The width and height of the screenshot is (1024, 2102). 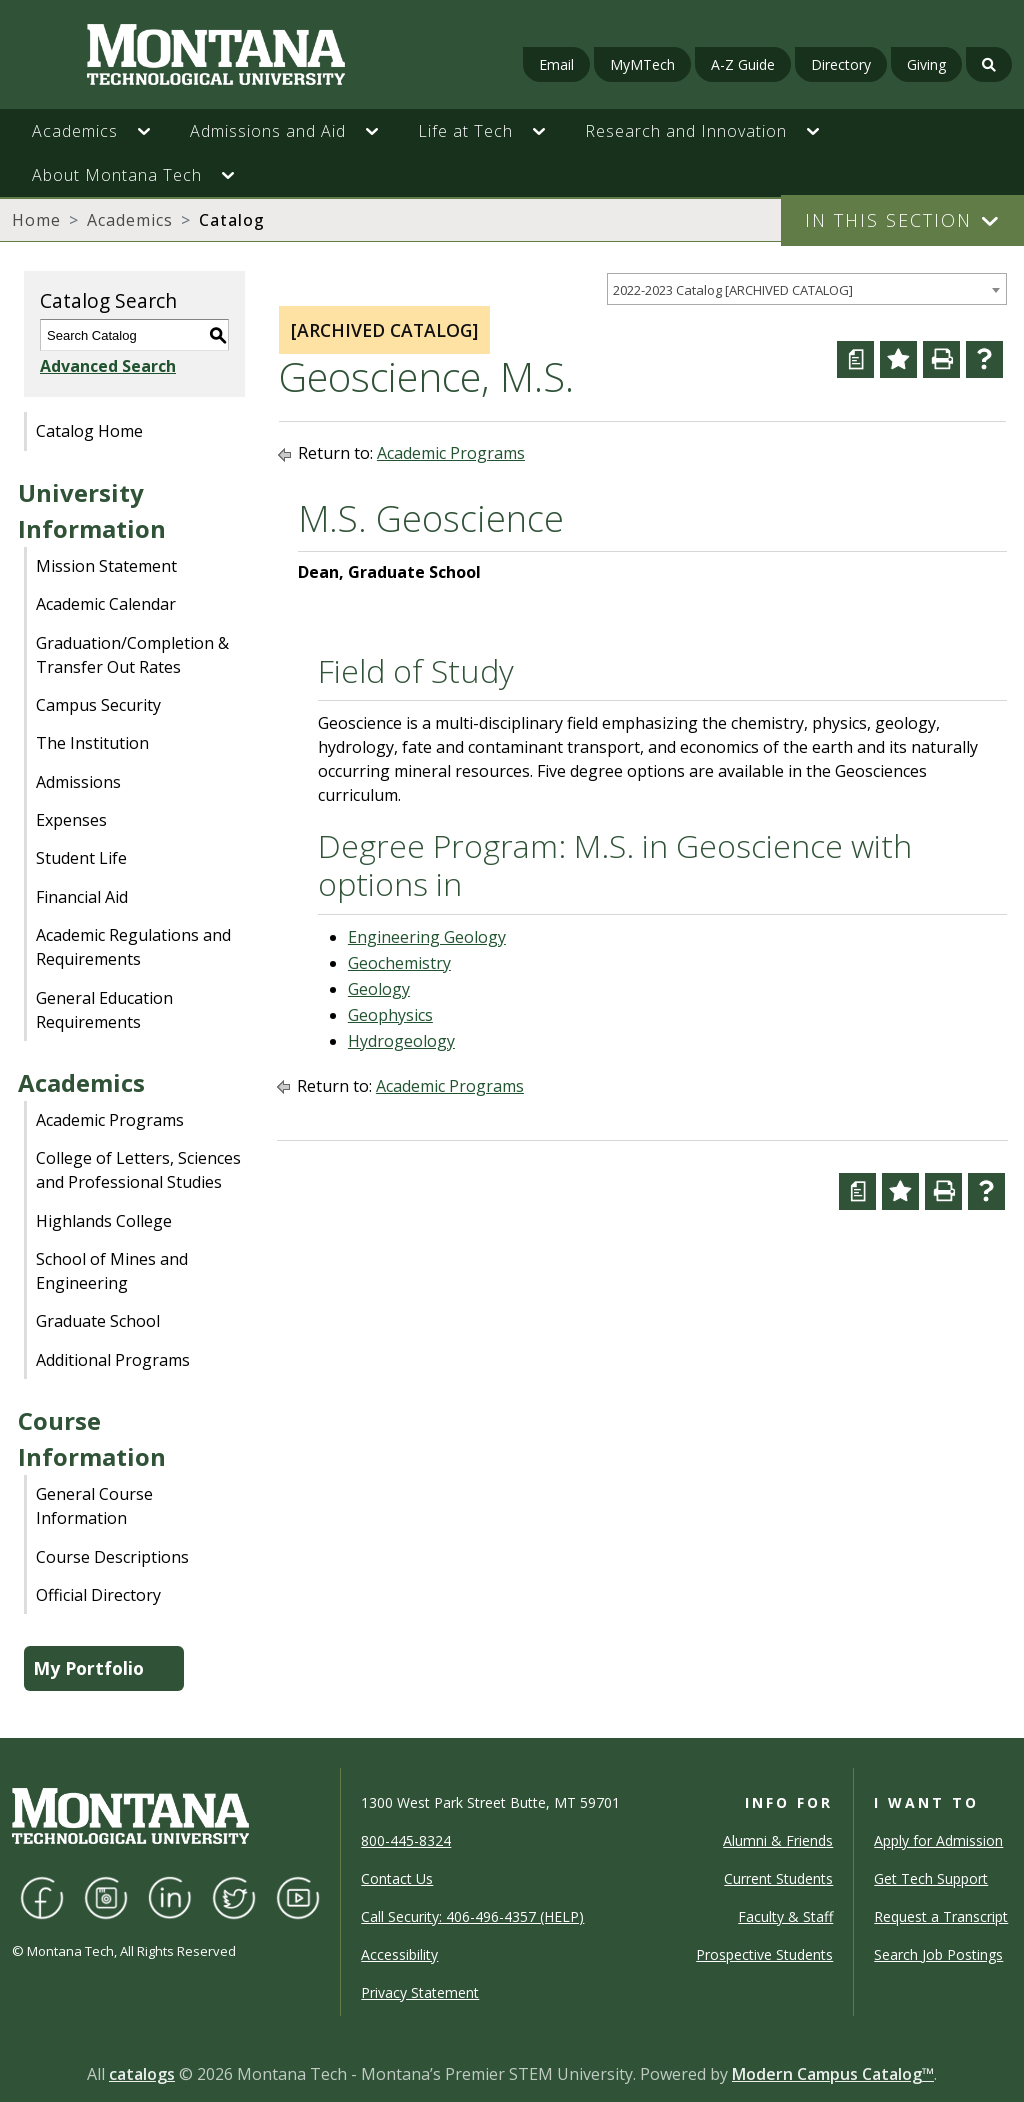 I want to click on About Montana Tech [button], so click(x=117, y=175).